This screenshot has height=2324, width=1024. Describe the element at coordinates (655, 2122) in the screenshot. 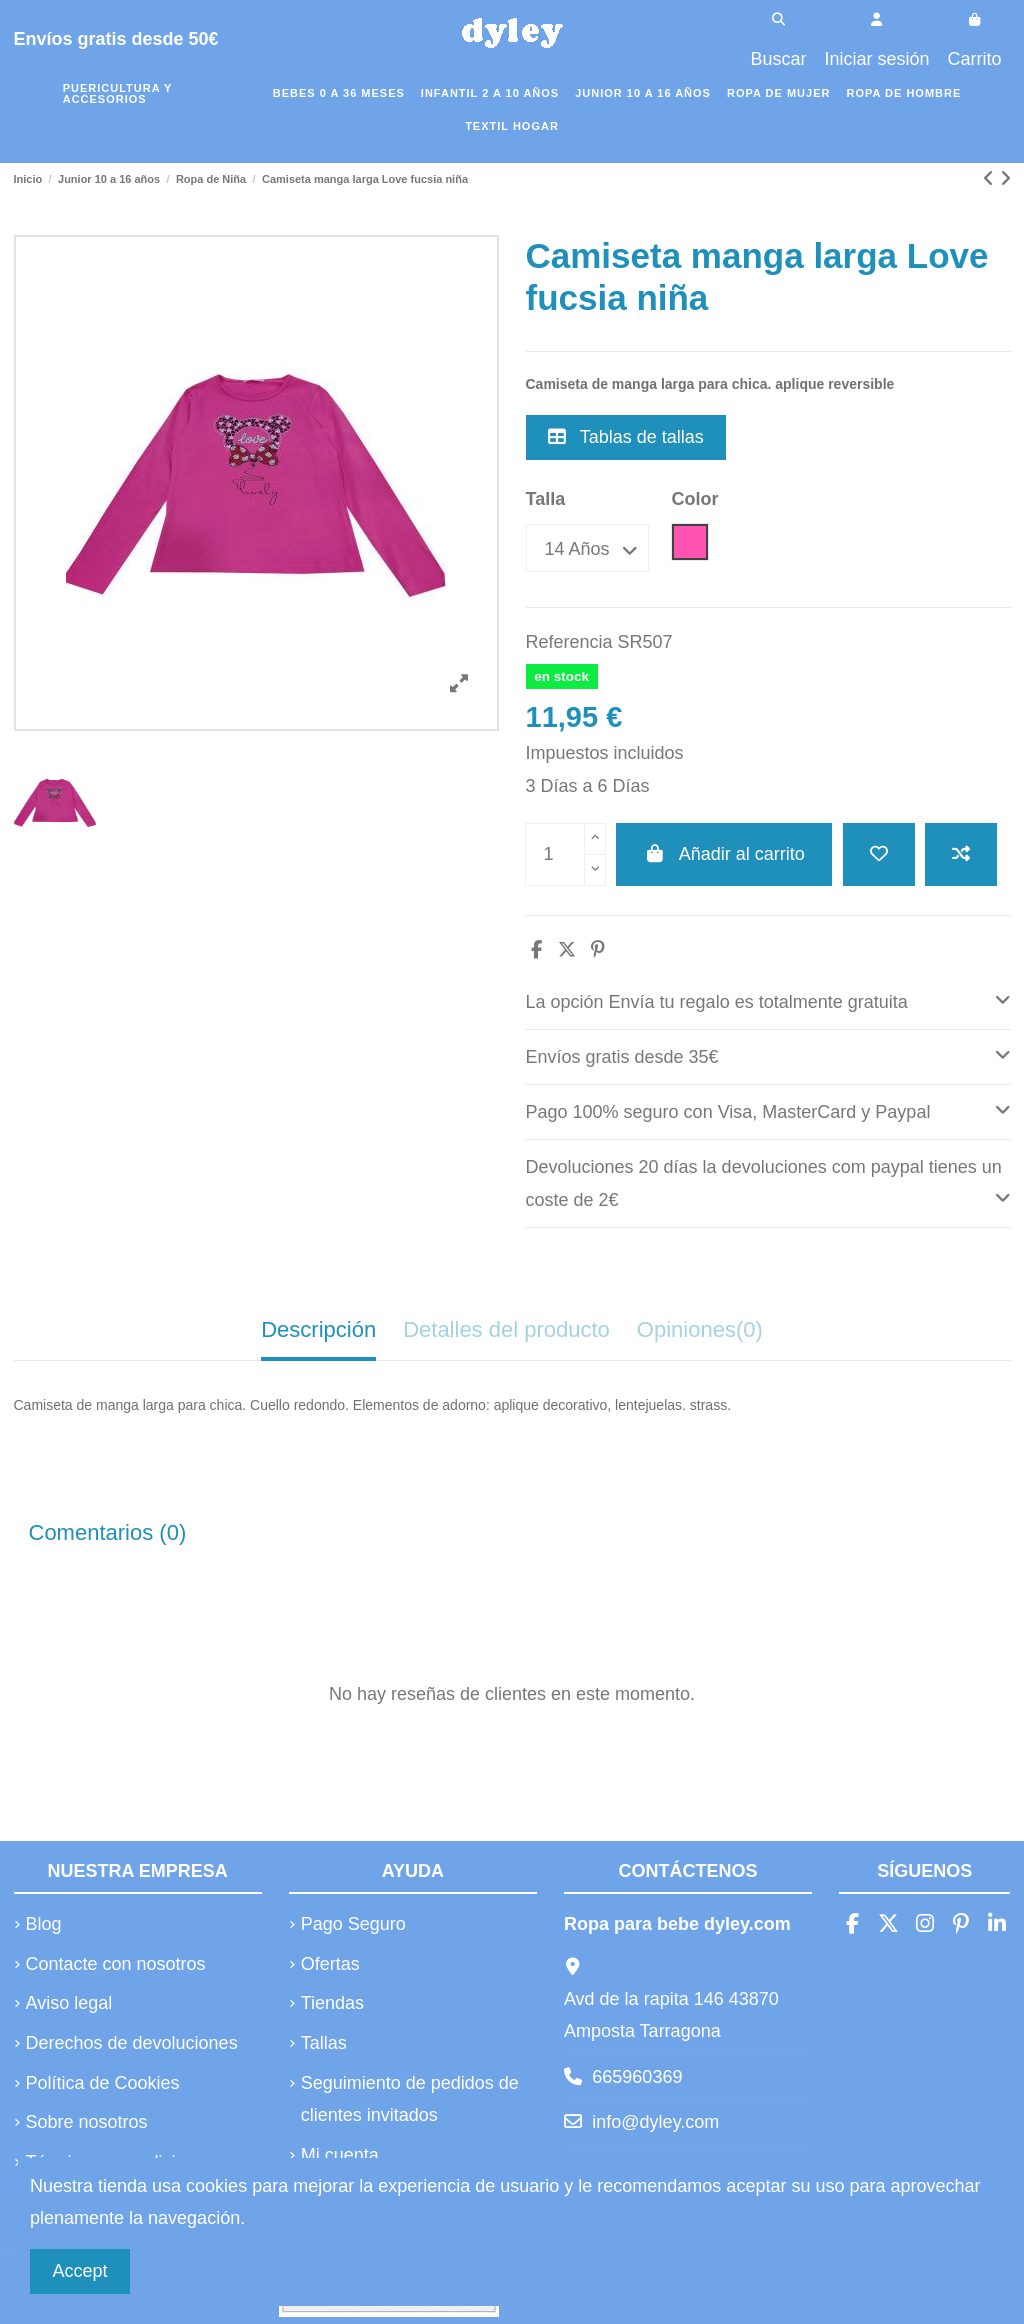

I see `info@dyley.com` at that location.